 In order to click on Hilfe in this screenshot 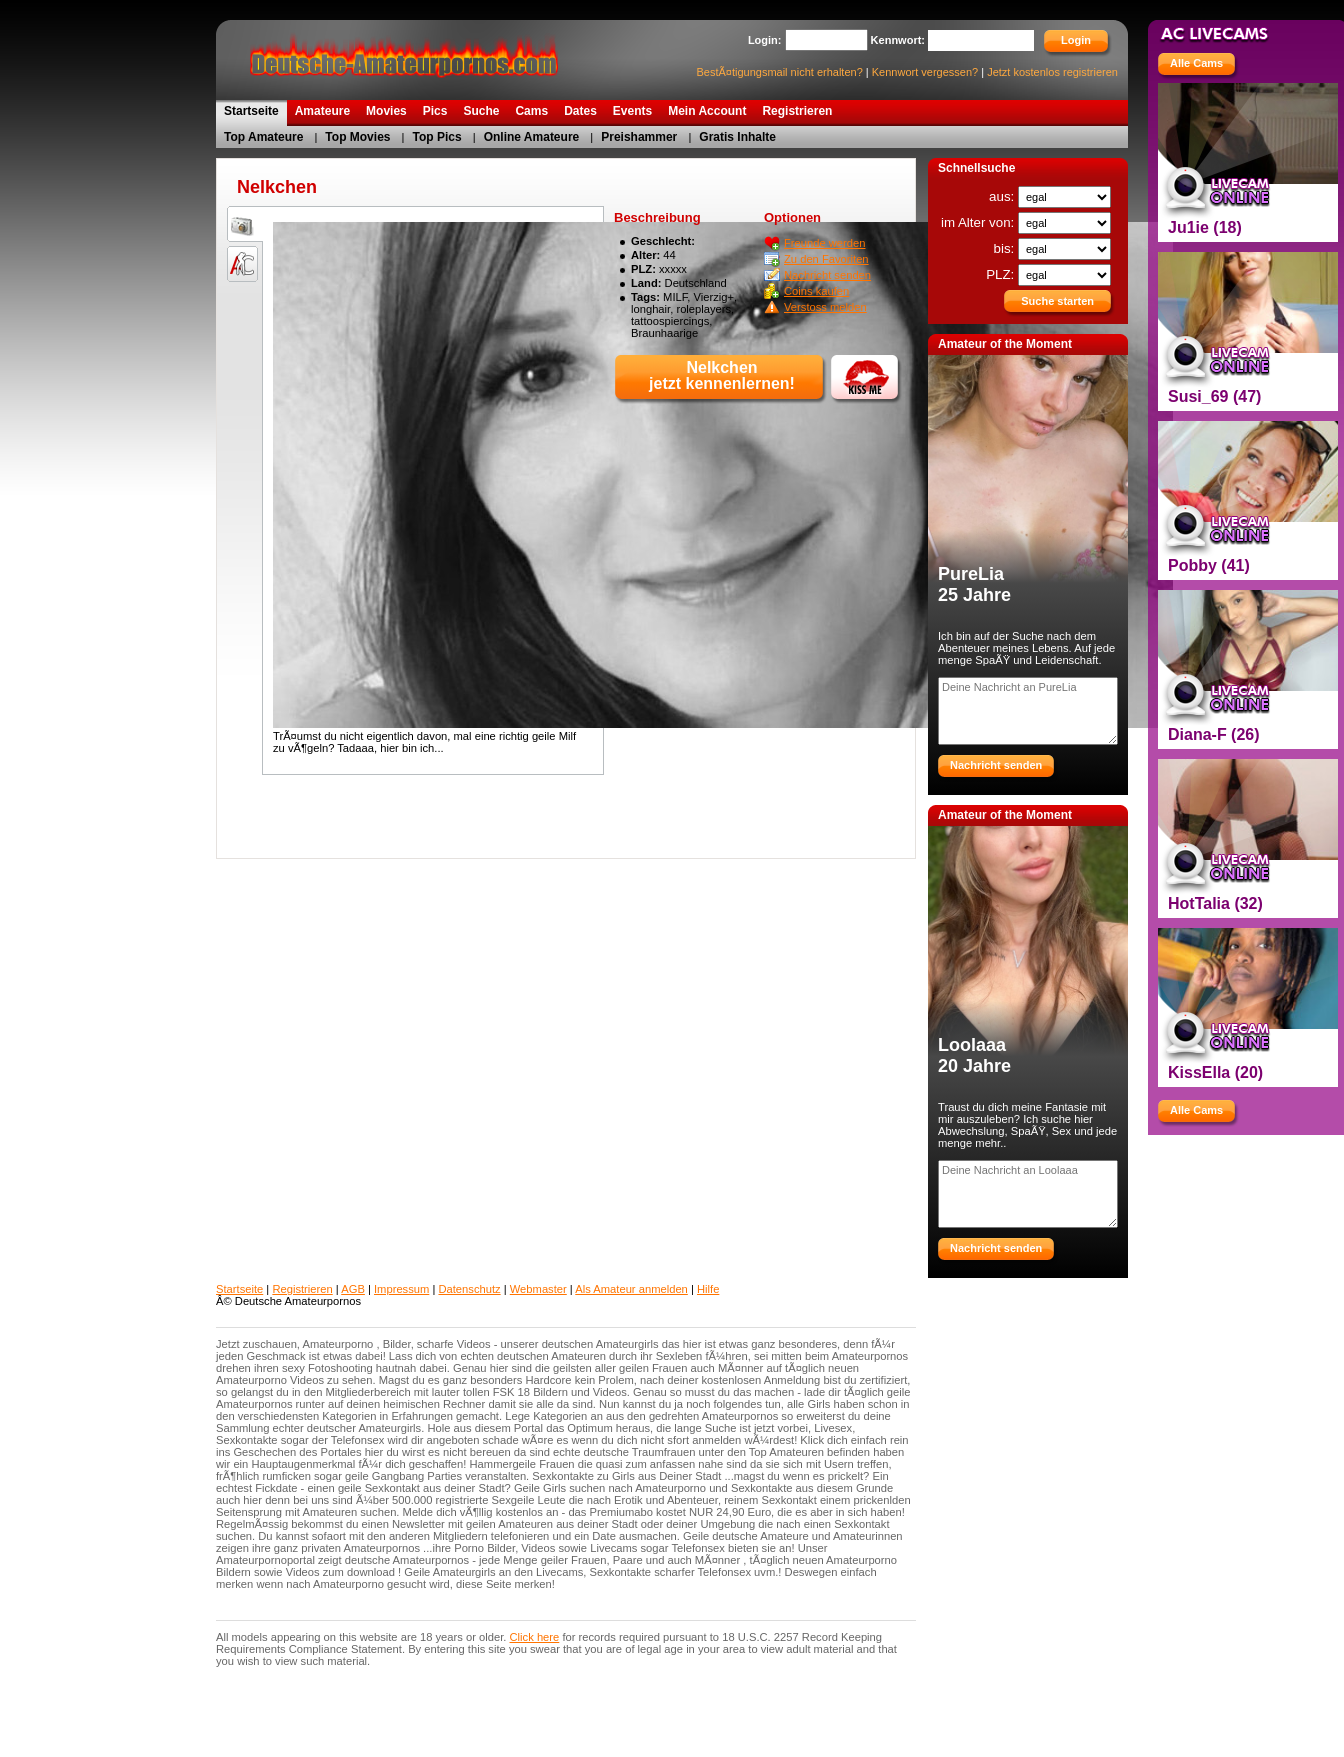, I will do `click(708, 1289)`.